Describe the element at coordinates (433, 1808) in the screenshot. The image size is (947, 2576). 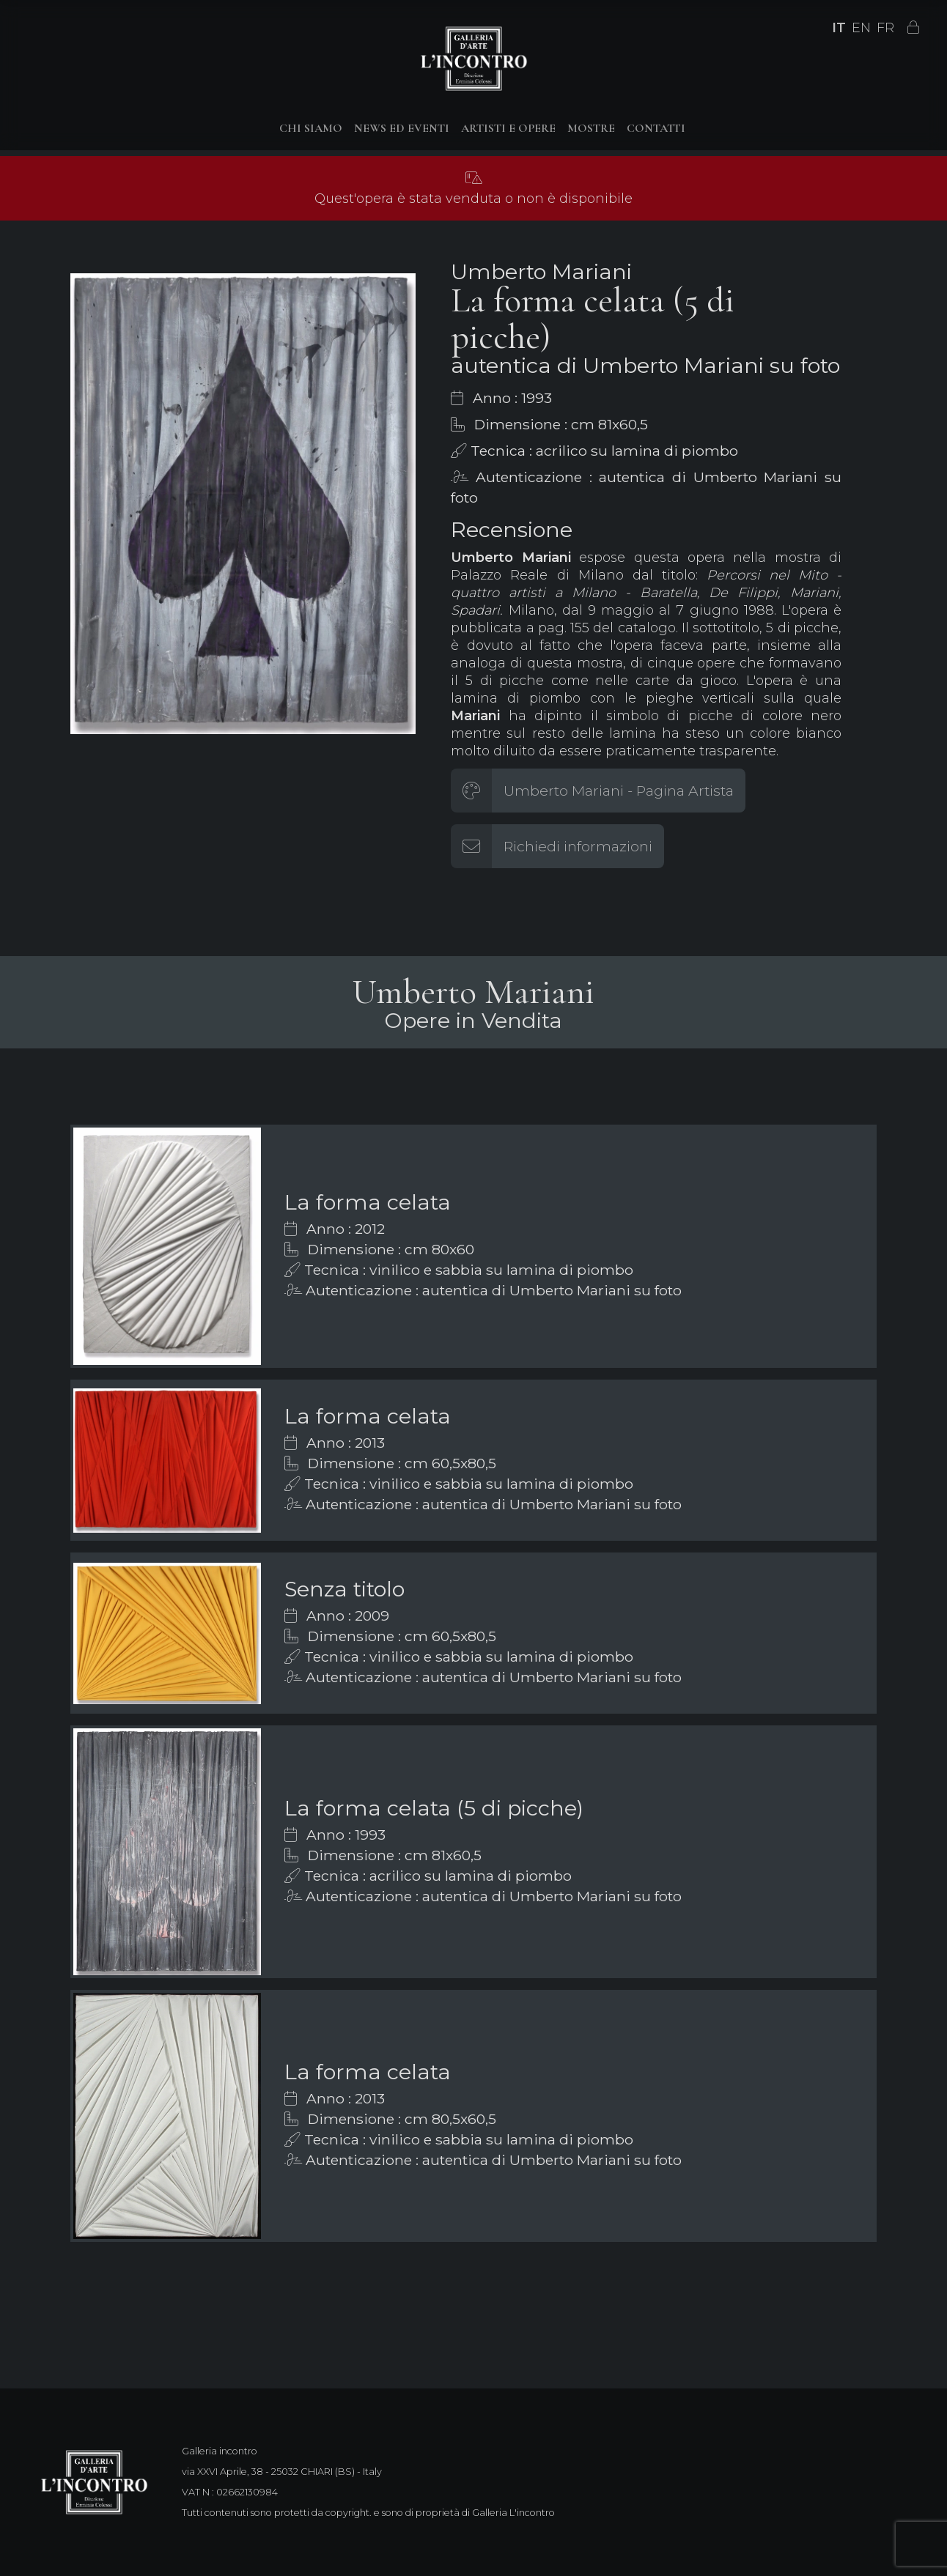
I see `La forma celata (5 di picche)` at that location.